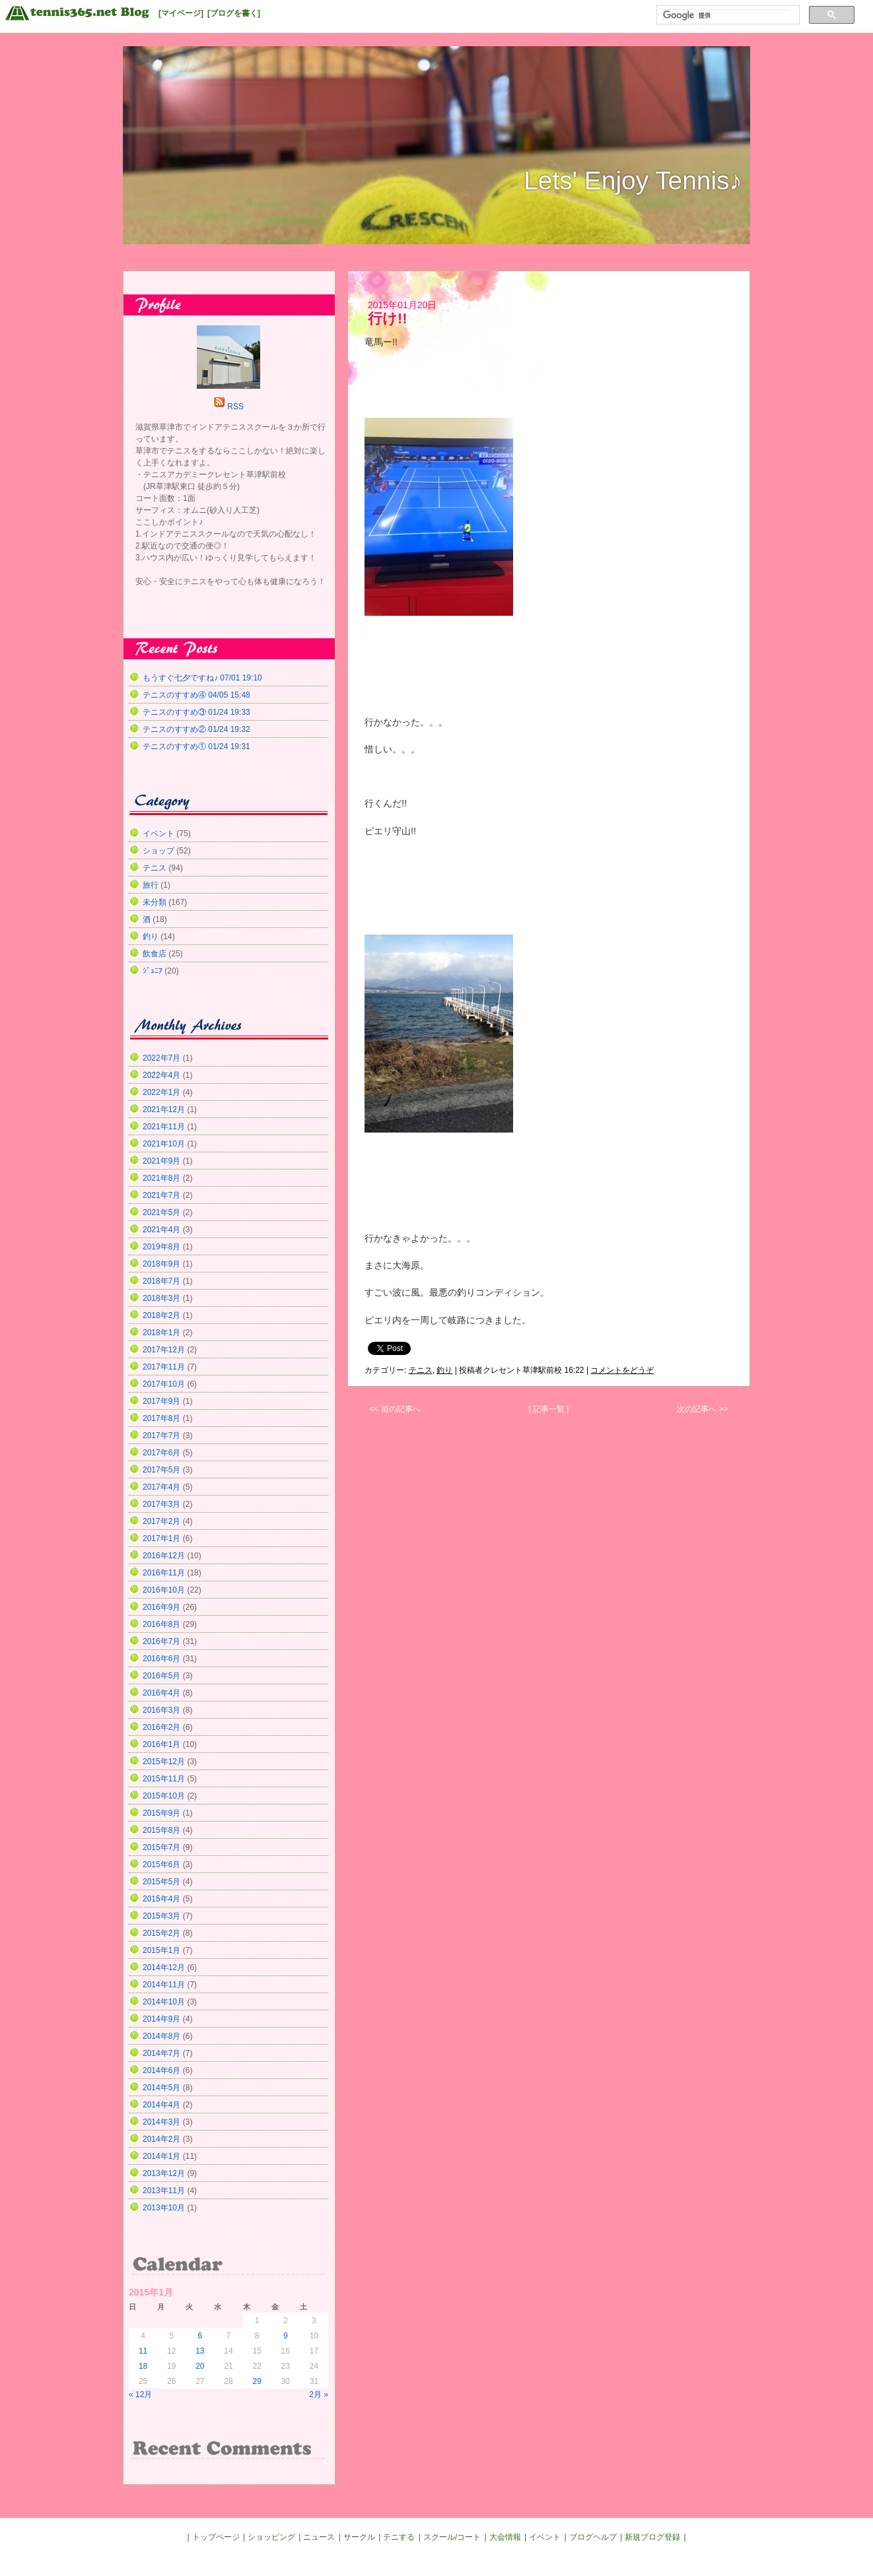 This screenshot has height=2576, width=873. I want to click on 2017年3月, so click(161, 1504).